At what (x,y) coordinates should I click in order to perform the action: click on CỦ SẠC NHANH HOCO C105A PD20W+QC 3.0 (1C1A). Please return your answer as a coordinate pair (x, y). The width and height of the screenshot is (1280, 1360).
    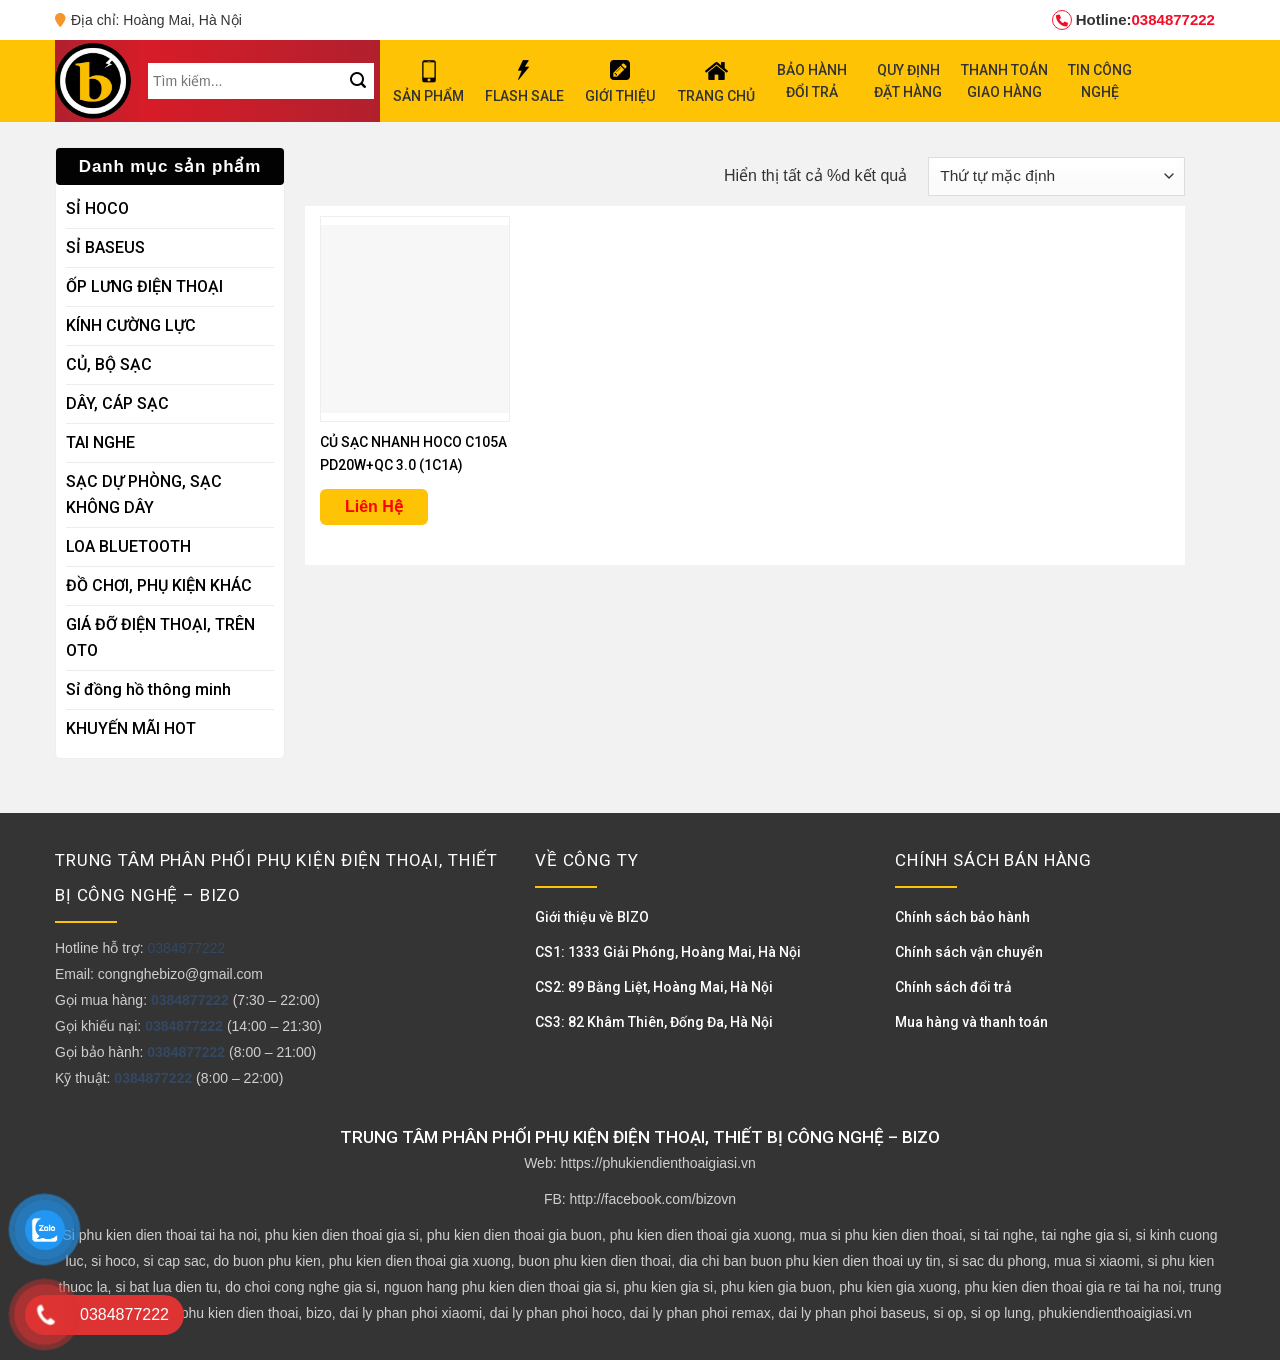
    Looking at the image, I should click on (413, 453).